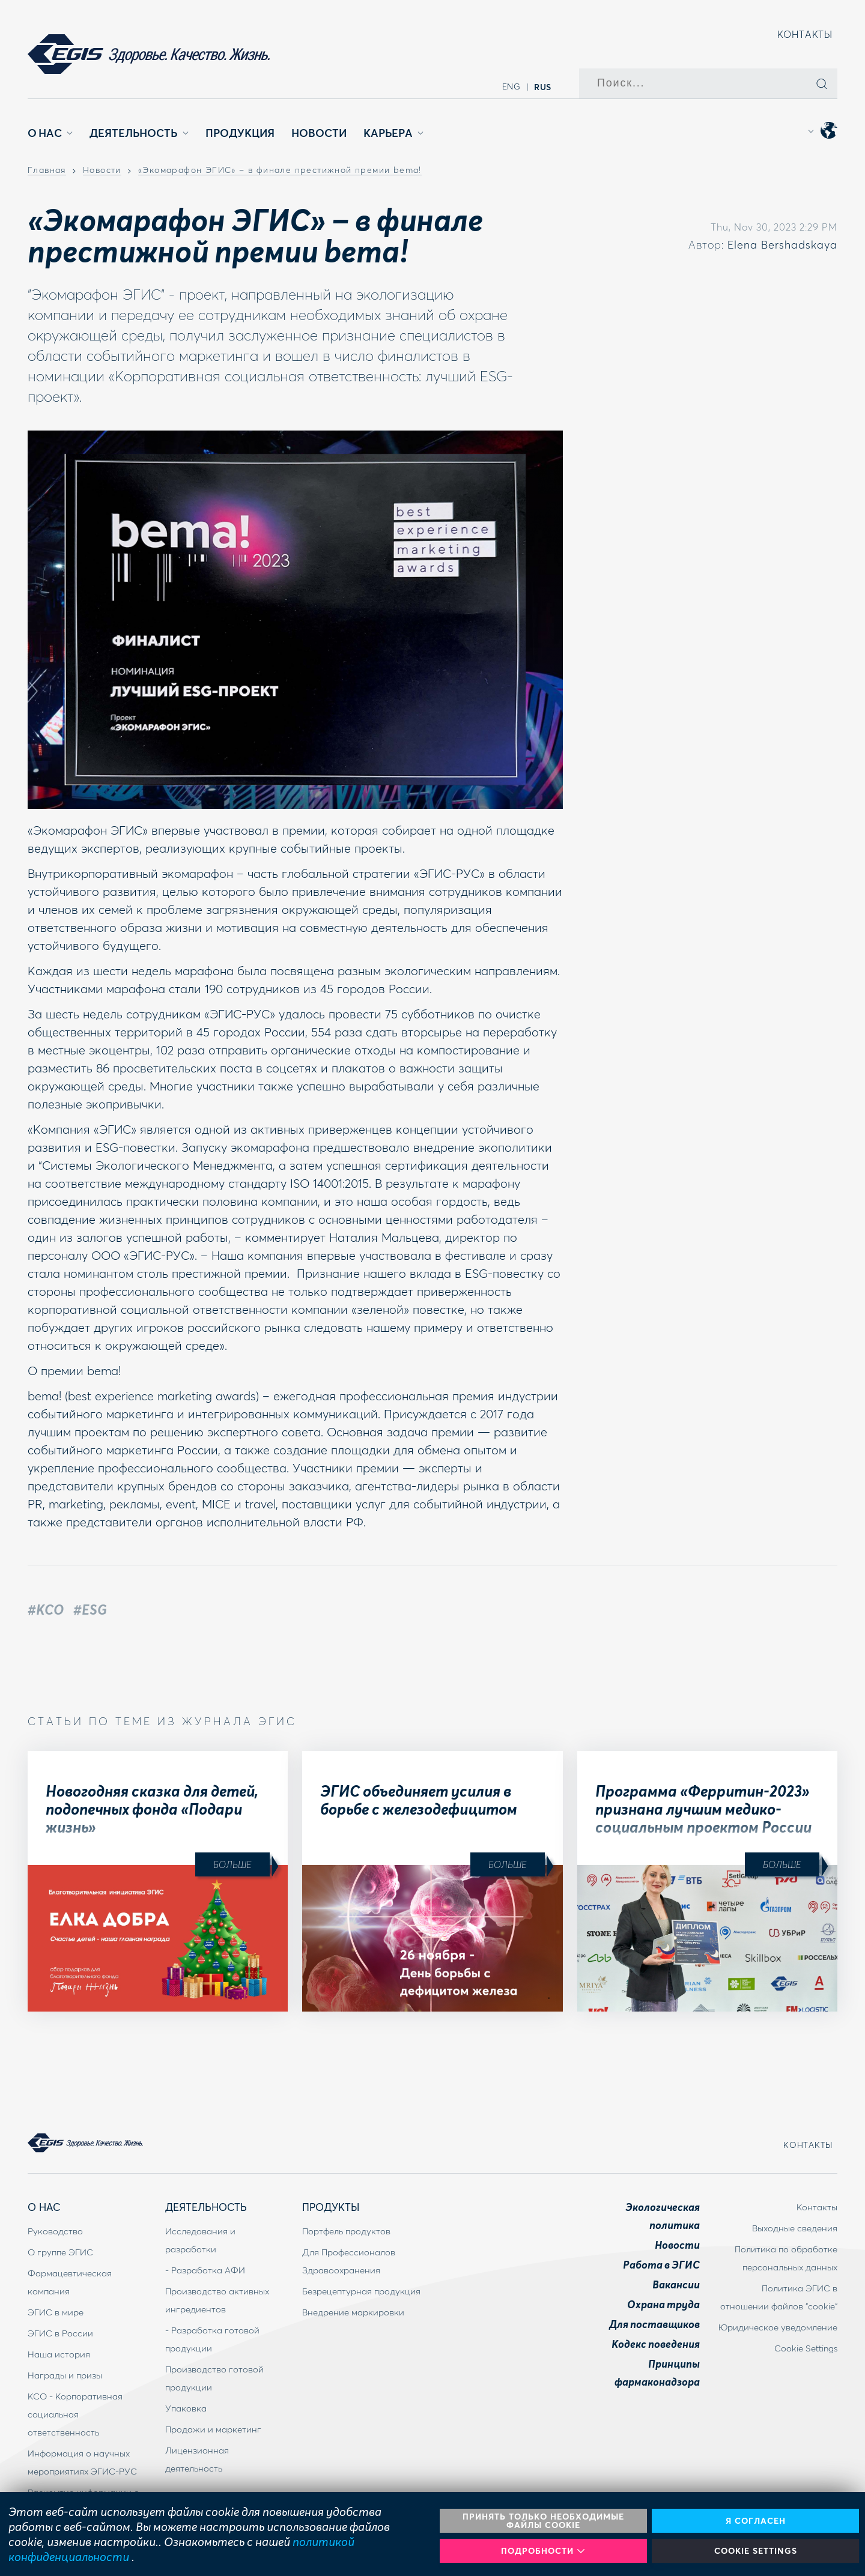  Describe the element at coordinates (543, 2520) in the screenshot. I see `Принять только необходимые файлы cookie` at that location.